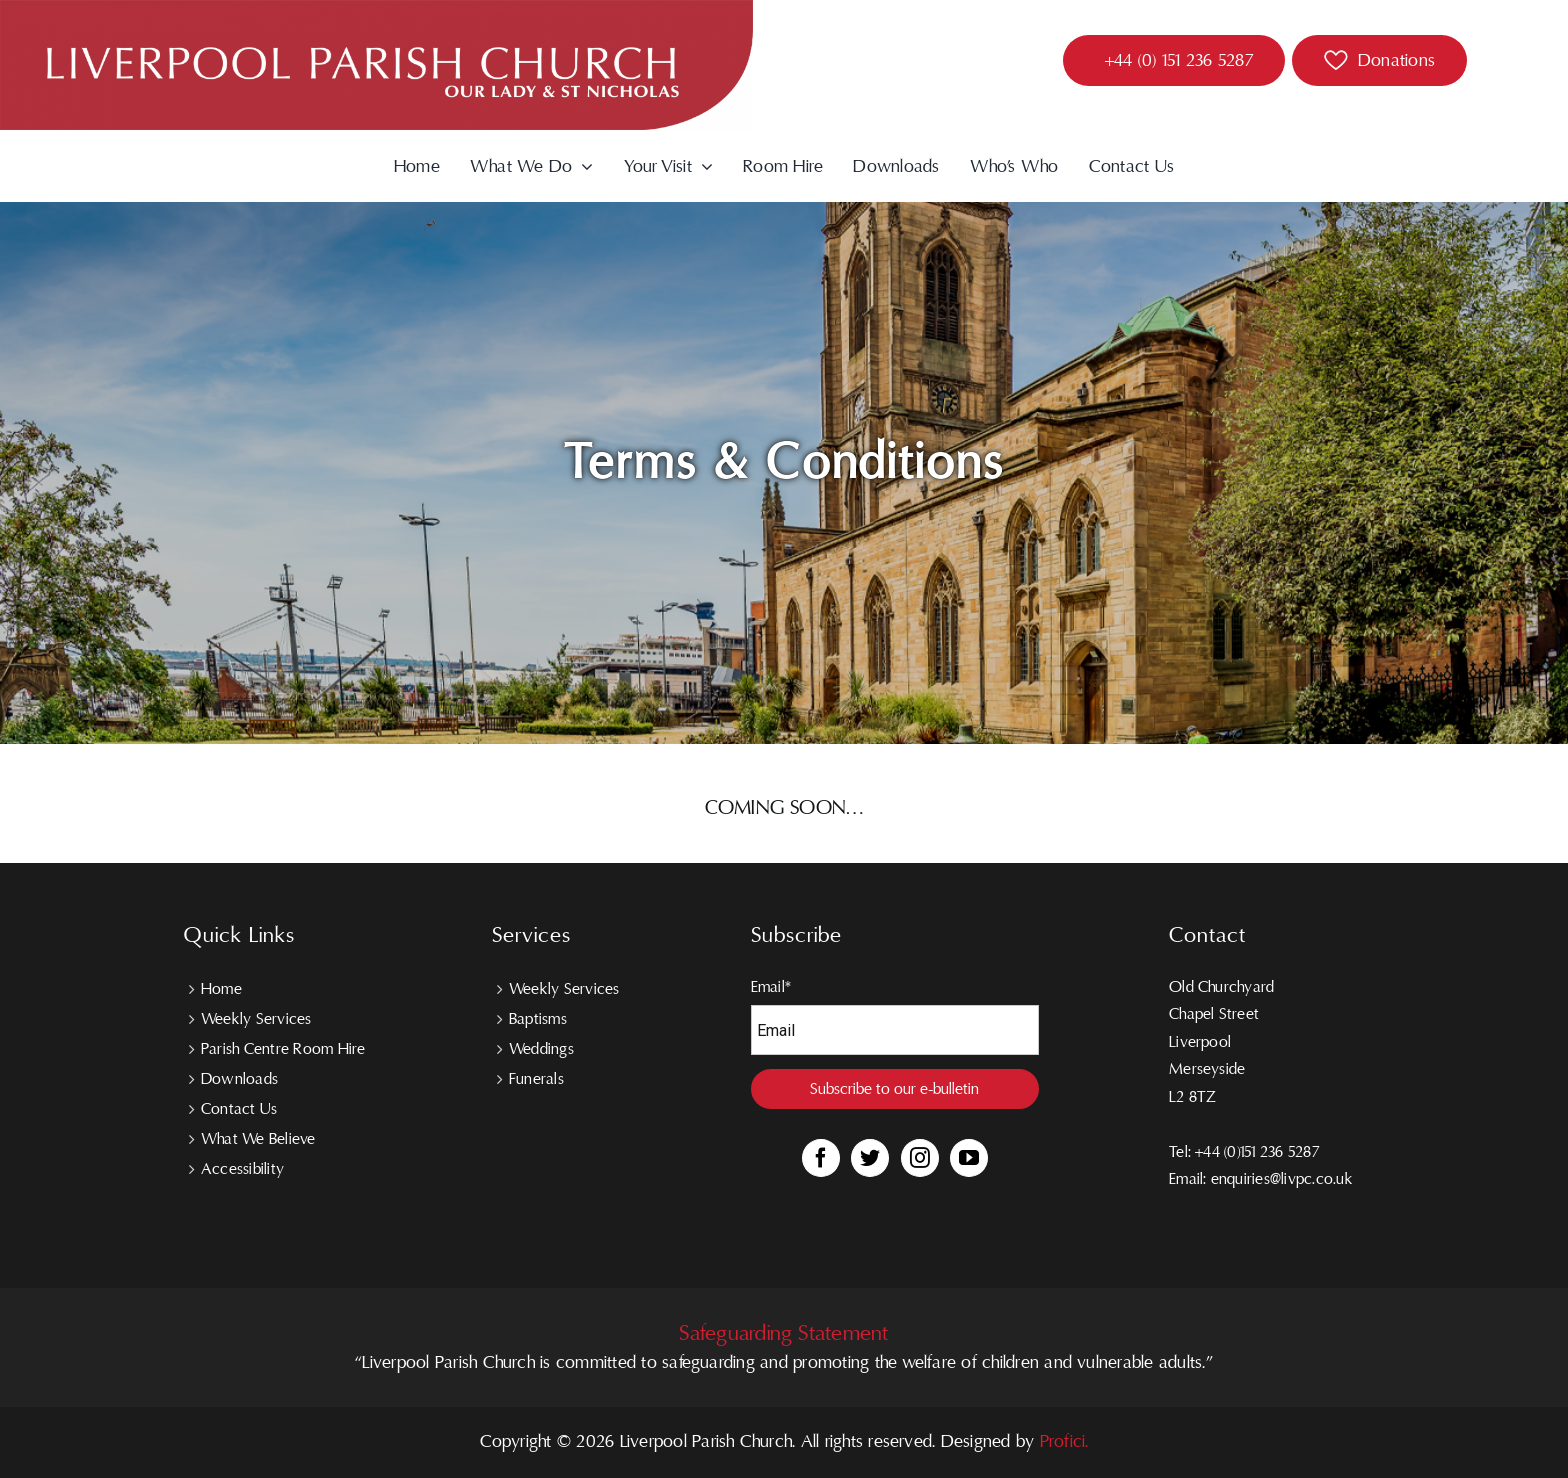 The height and width of the screenshot is (1478, 1568). I want to click on enquiries@livpc.co.uk, so click(1282, 1179).